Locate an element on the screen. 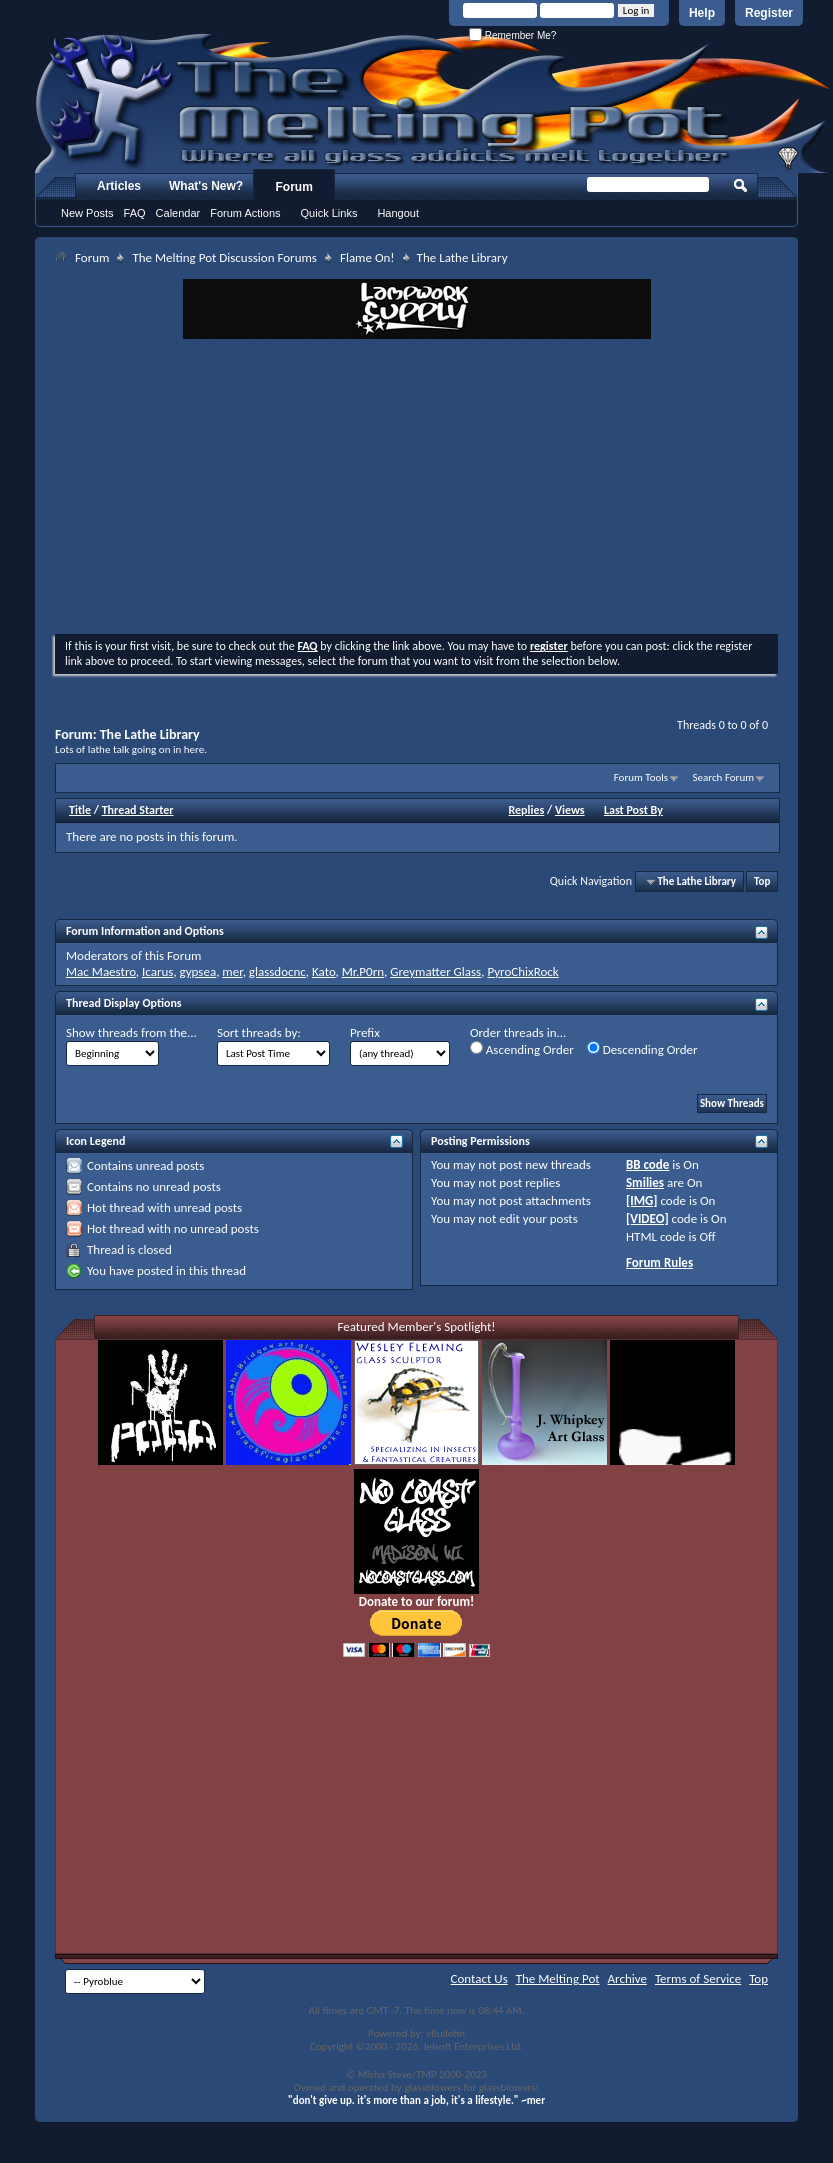  Mac Maestro is located at coordinates (101, 971).